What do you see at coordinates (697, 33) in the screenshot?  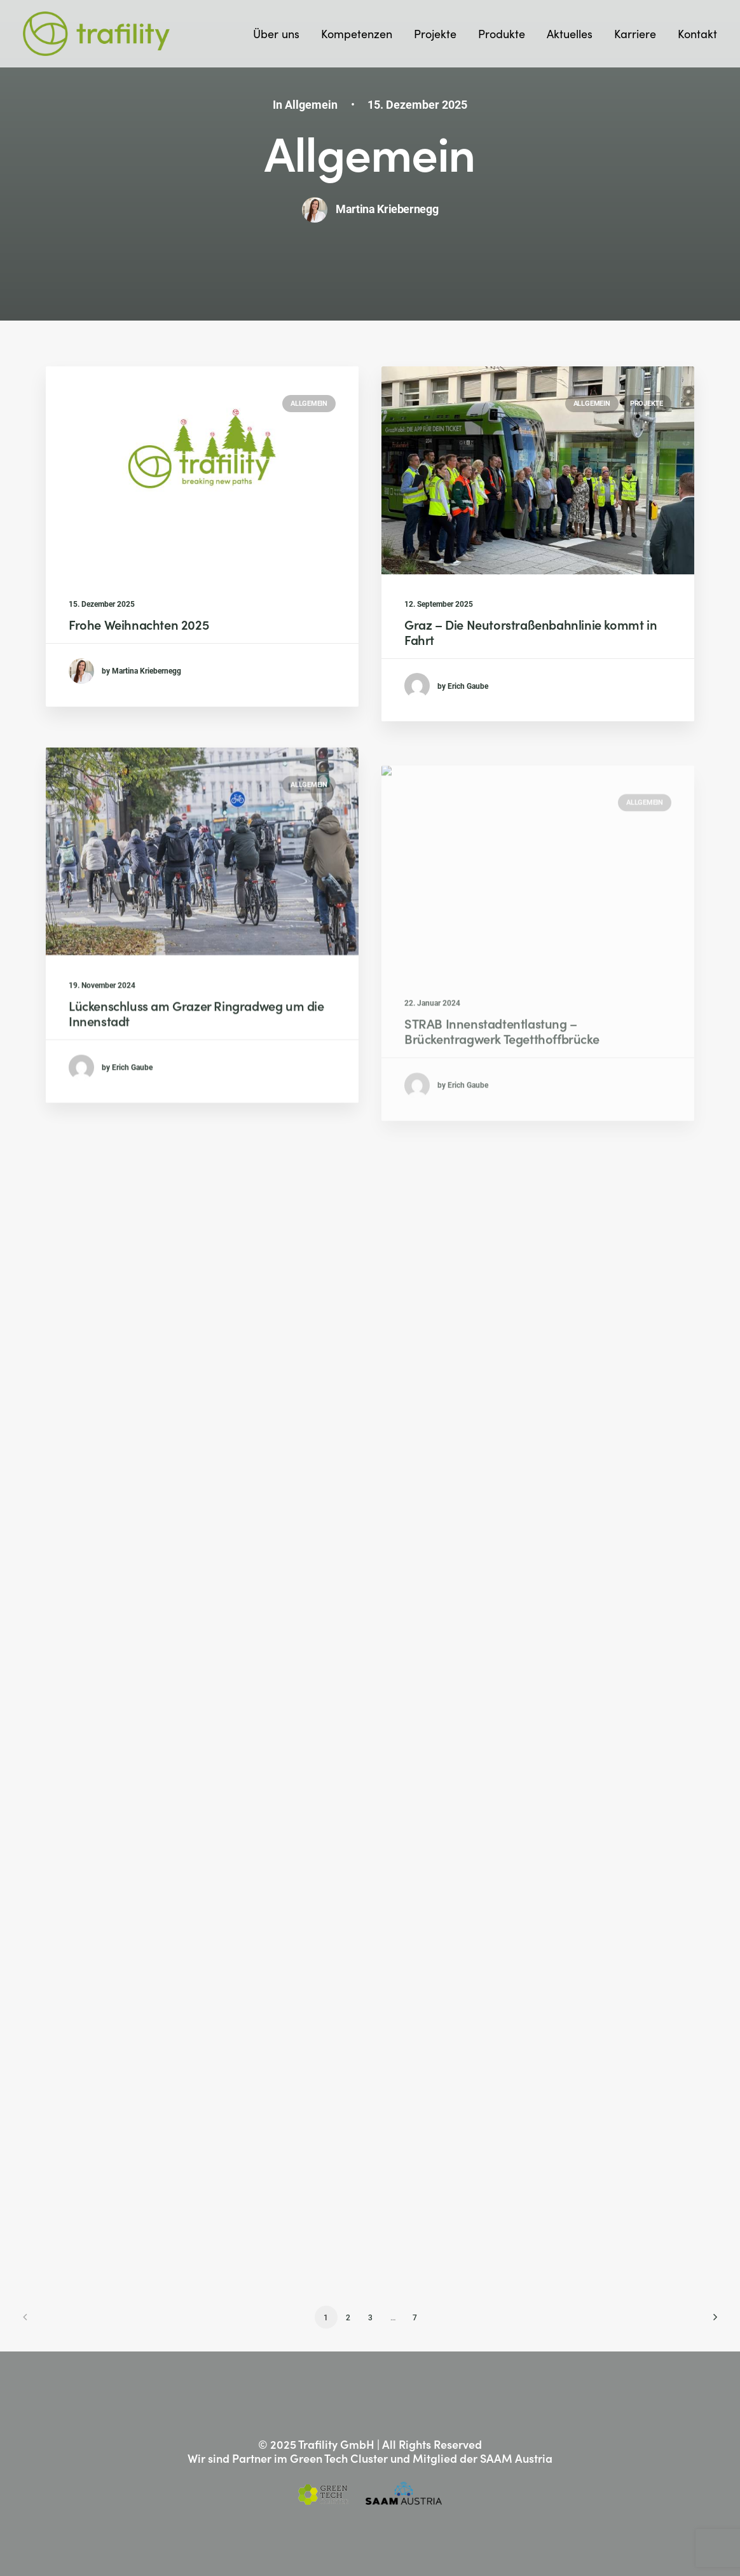 I see `Kontakt` at bounding box center [697, 33].